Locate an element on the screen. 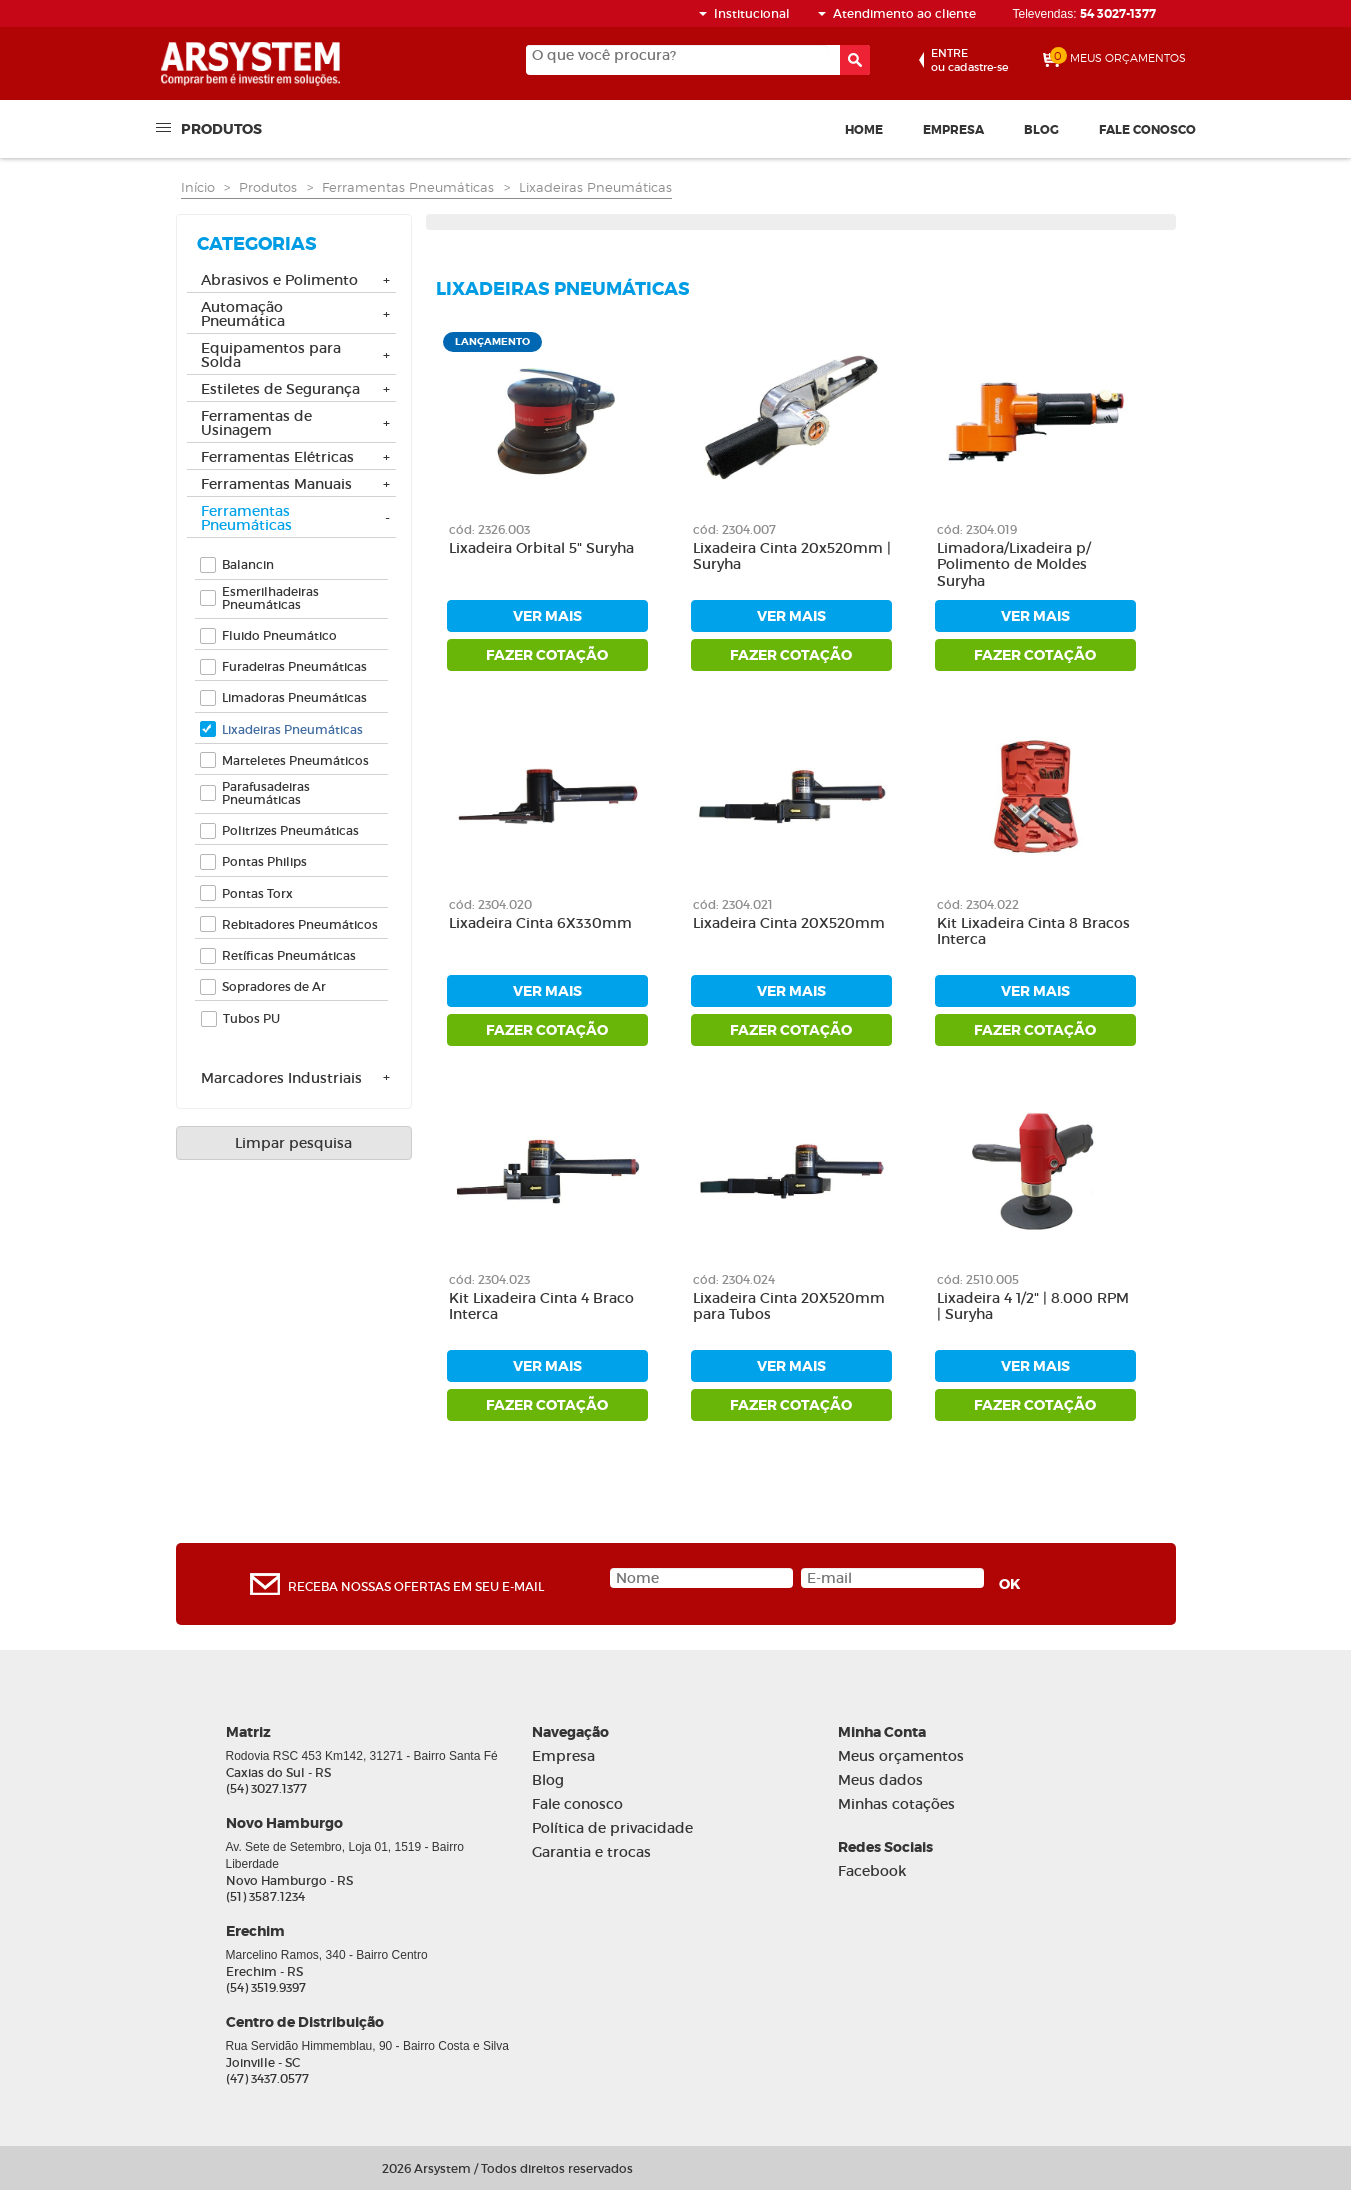 The width and height of the screenshot is (1351, 2190). Limpar pesquisa is located at coordinates (293, 1143).